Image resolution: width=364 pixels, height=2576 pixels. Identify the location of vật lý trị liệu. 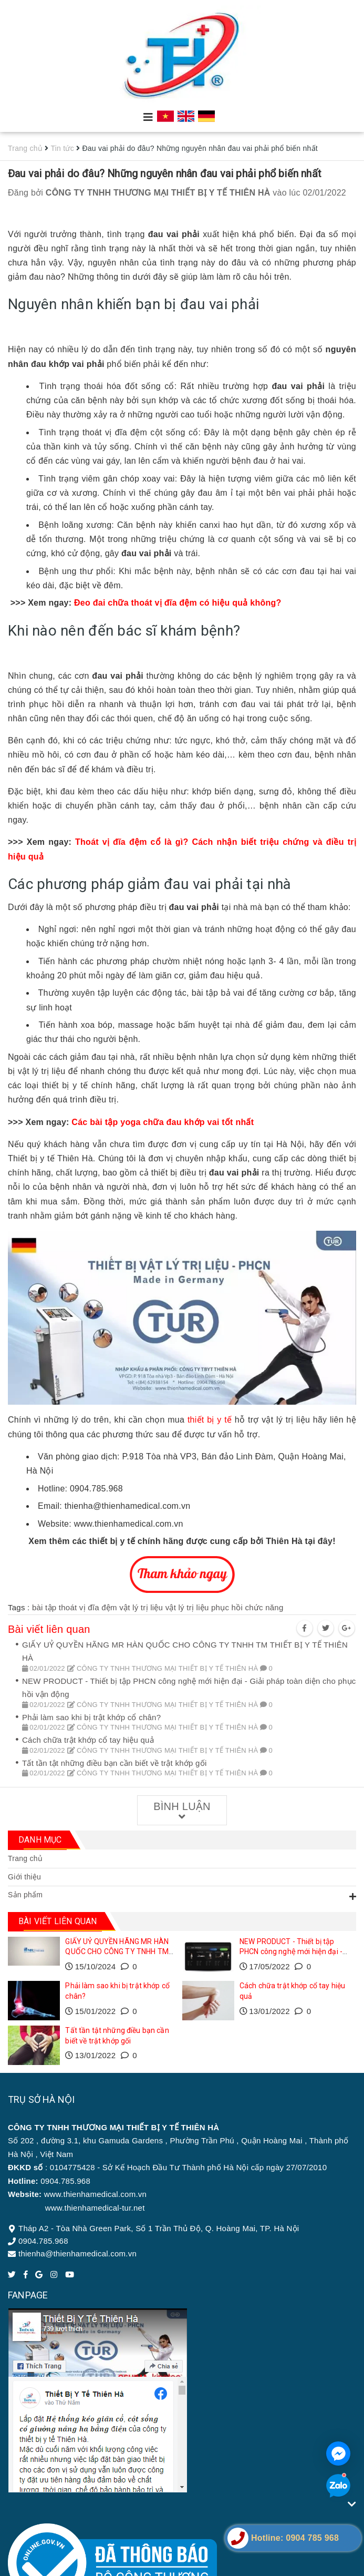
(141, 1607).